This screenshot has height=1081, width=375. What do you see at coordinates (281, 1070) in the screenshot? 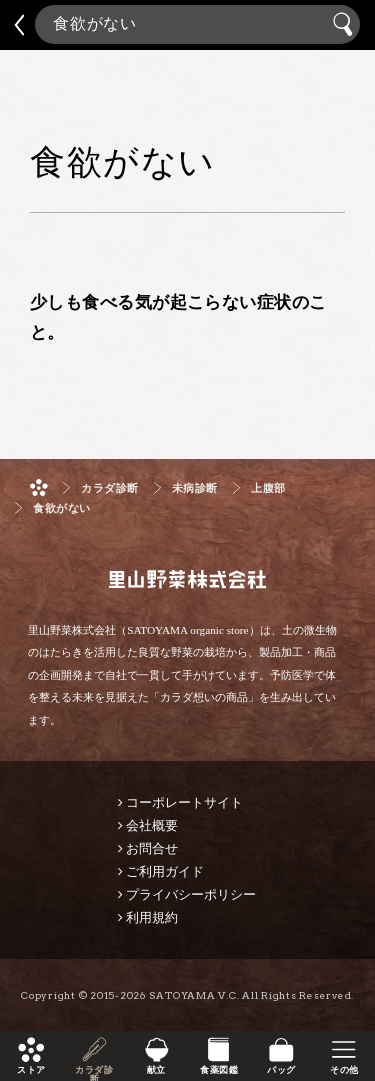
I see `バッグ` at bounding box center [281, 1070].